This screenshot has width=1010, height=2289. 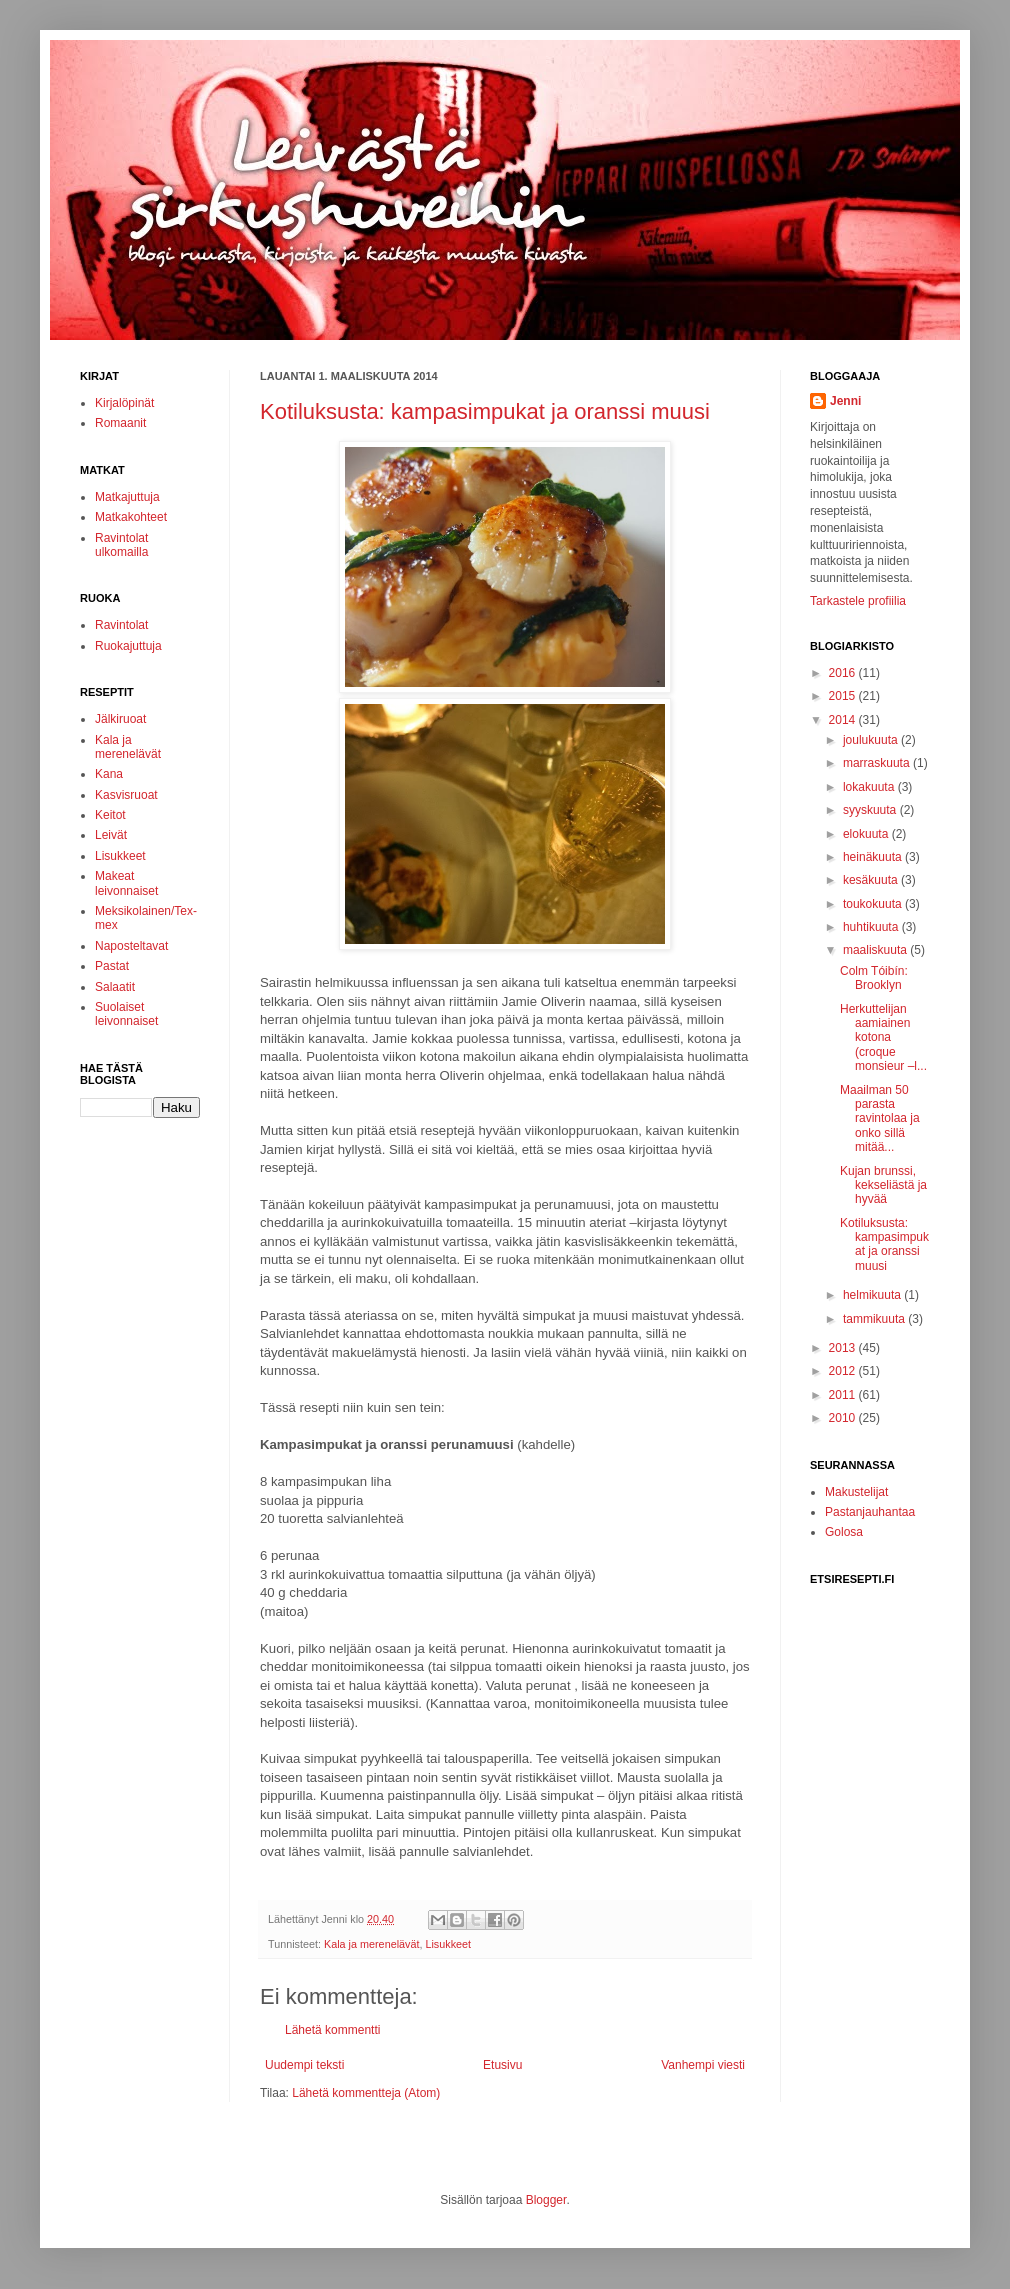 What do you see at coordinates (112, 966) in the screenshot?
I see `Pastat` at bounding box center [112, 966].